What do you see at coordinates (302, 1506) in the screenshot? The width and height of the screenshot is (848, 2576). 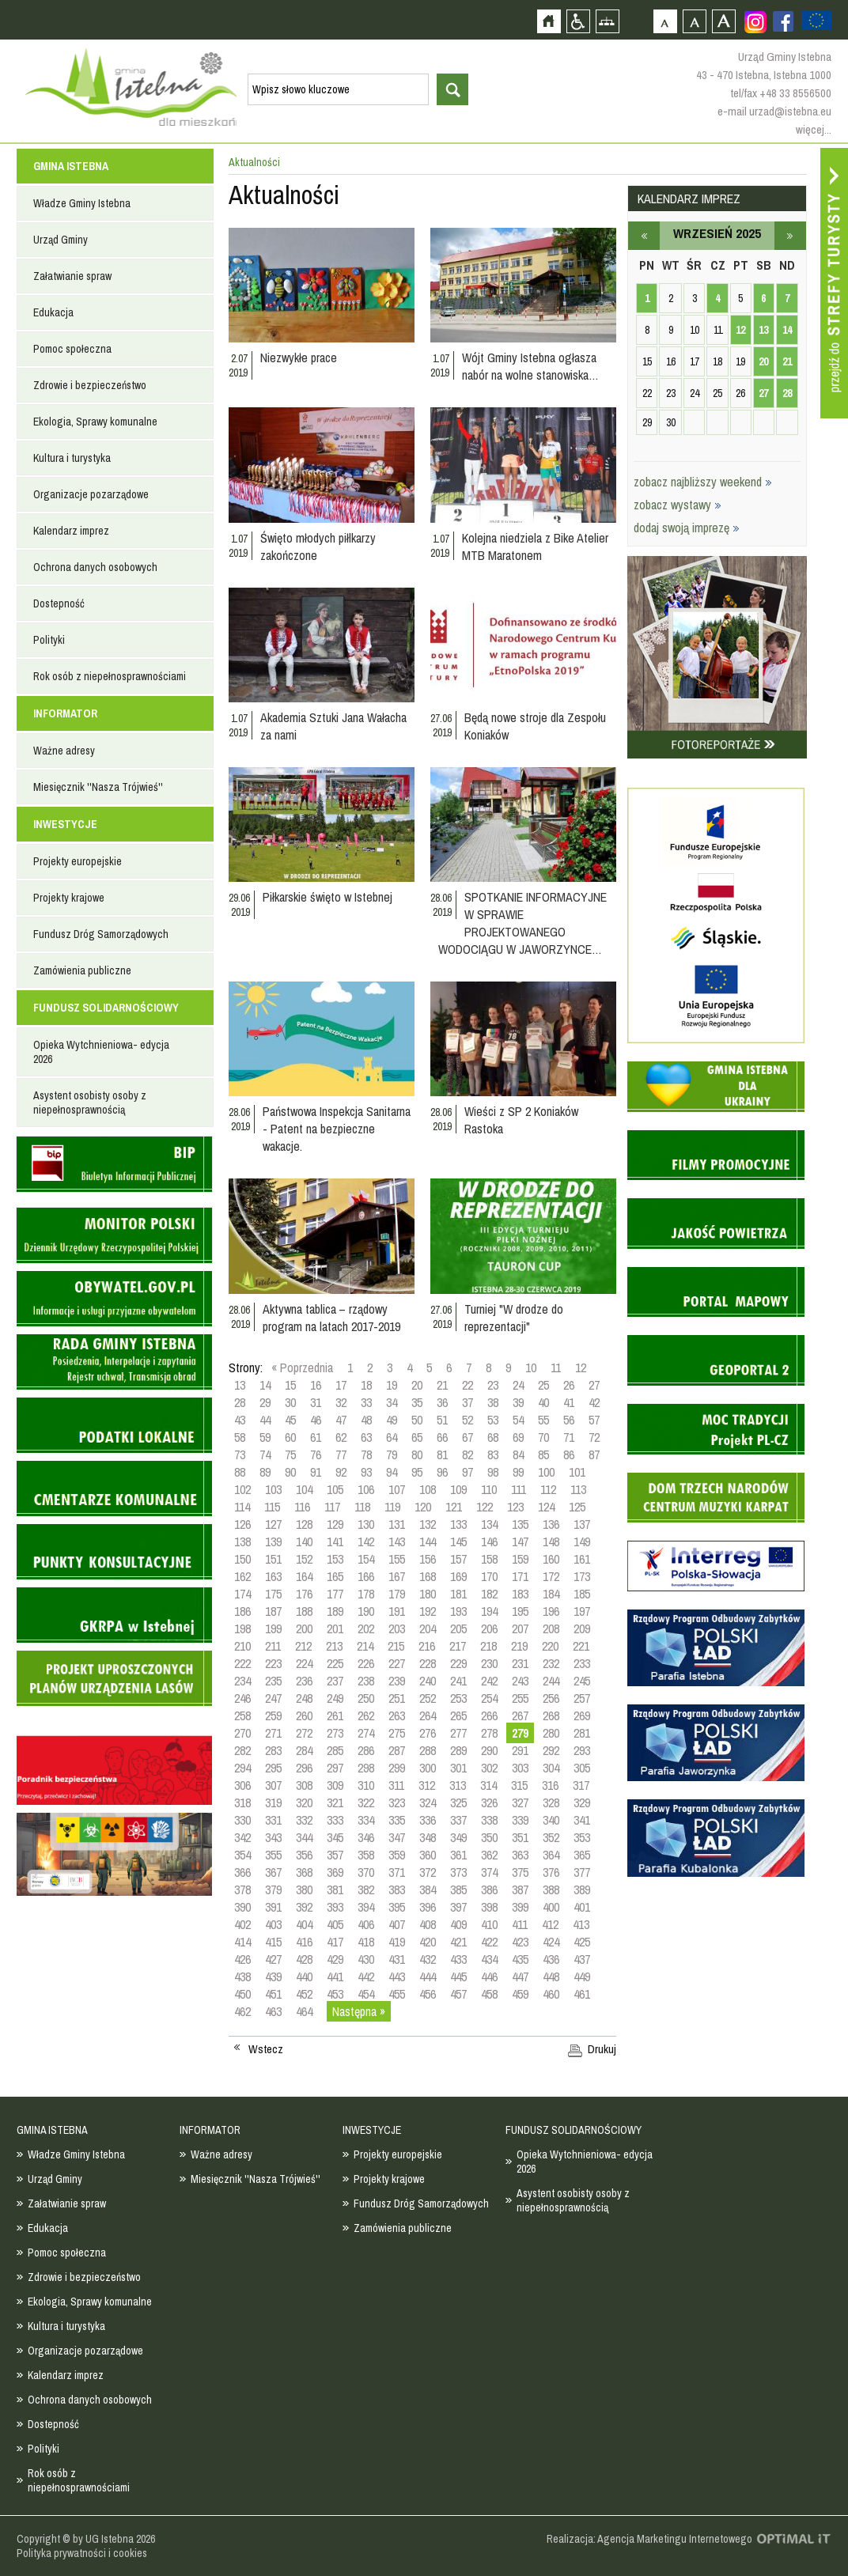 I see `116` at bounding box center [302, 1506].